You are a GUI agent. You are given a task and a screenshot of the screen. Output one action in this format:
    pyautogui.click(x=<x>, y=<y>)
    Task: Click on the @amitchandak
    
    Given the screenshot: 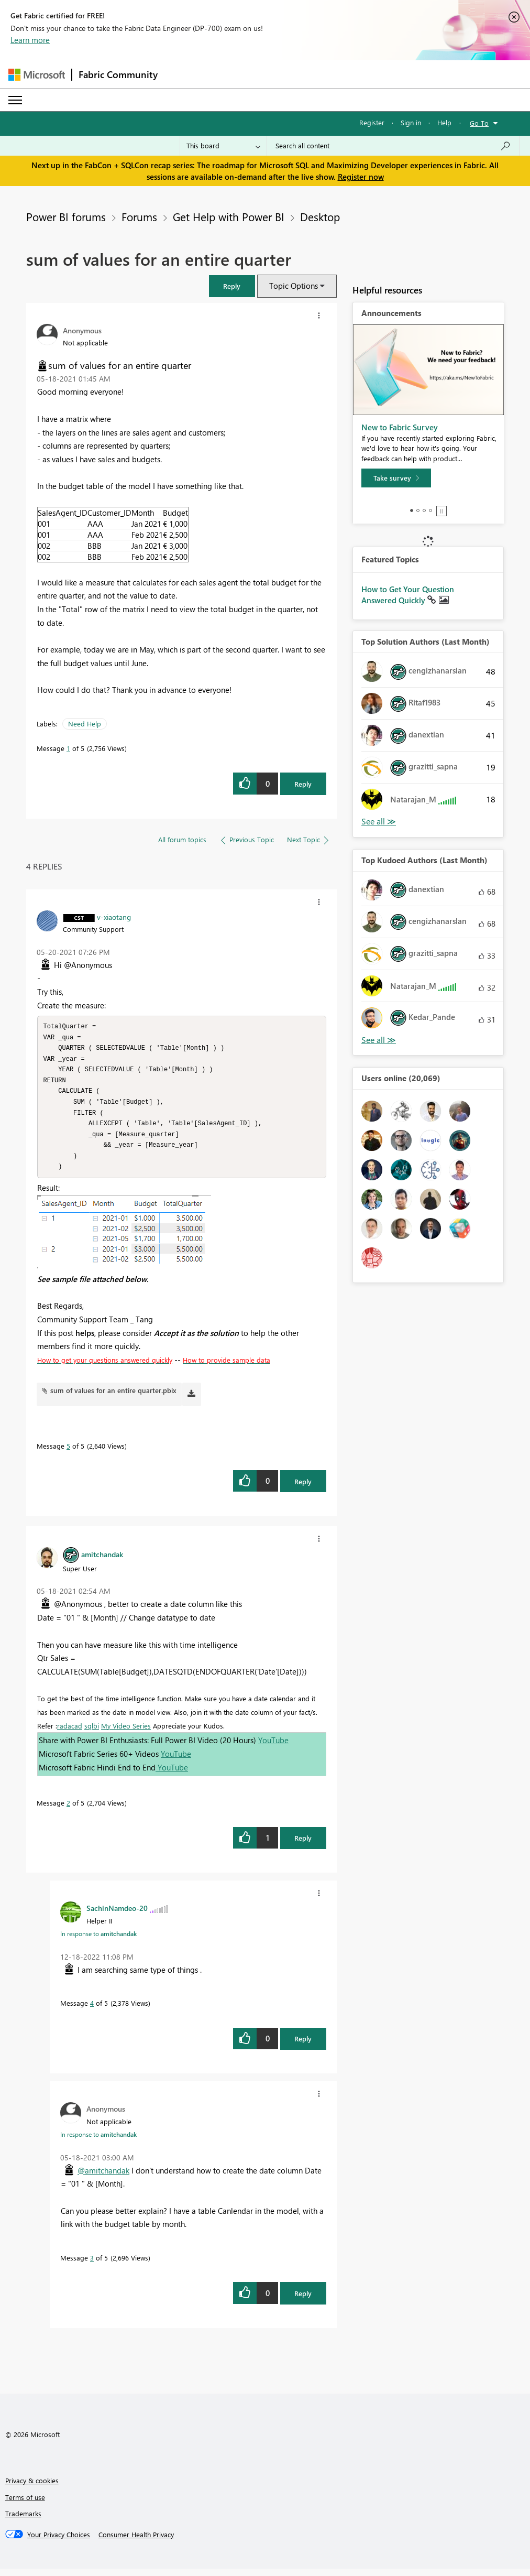 What is the action you would take?
    pyautogui.click(x=103, y=2177)
    